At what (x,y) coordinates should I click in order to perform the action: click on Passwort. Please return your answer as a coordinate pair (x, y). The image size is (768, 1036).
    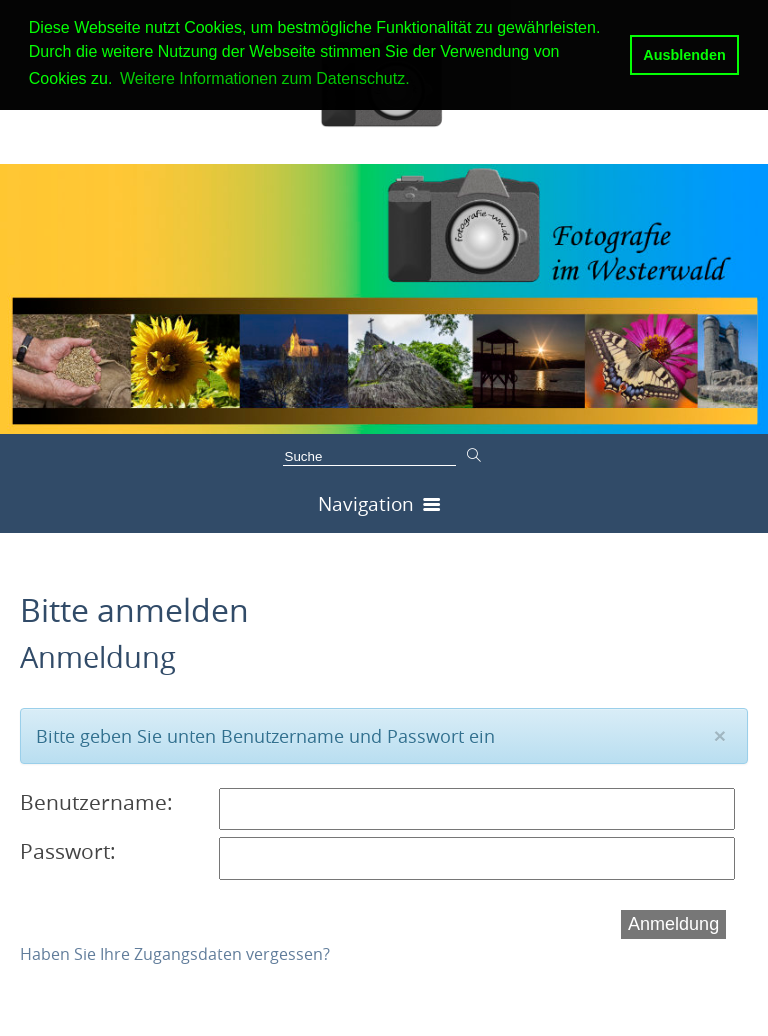
    Looking at the image, I should click on (65, 851).